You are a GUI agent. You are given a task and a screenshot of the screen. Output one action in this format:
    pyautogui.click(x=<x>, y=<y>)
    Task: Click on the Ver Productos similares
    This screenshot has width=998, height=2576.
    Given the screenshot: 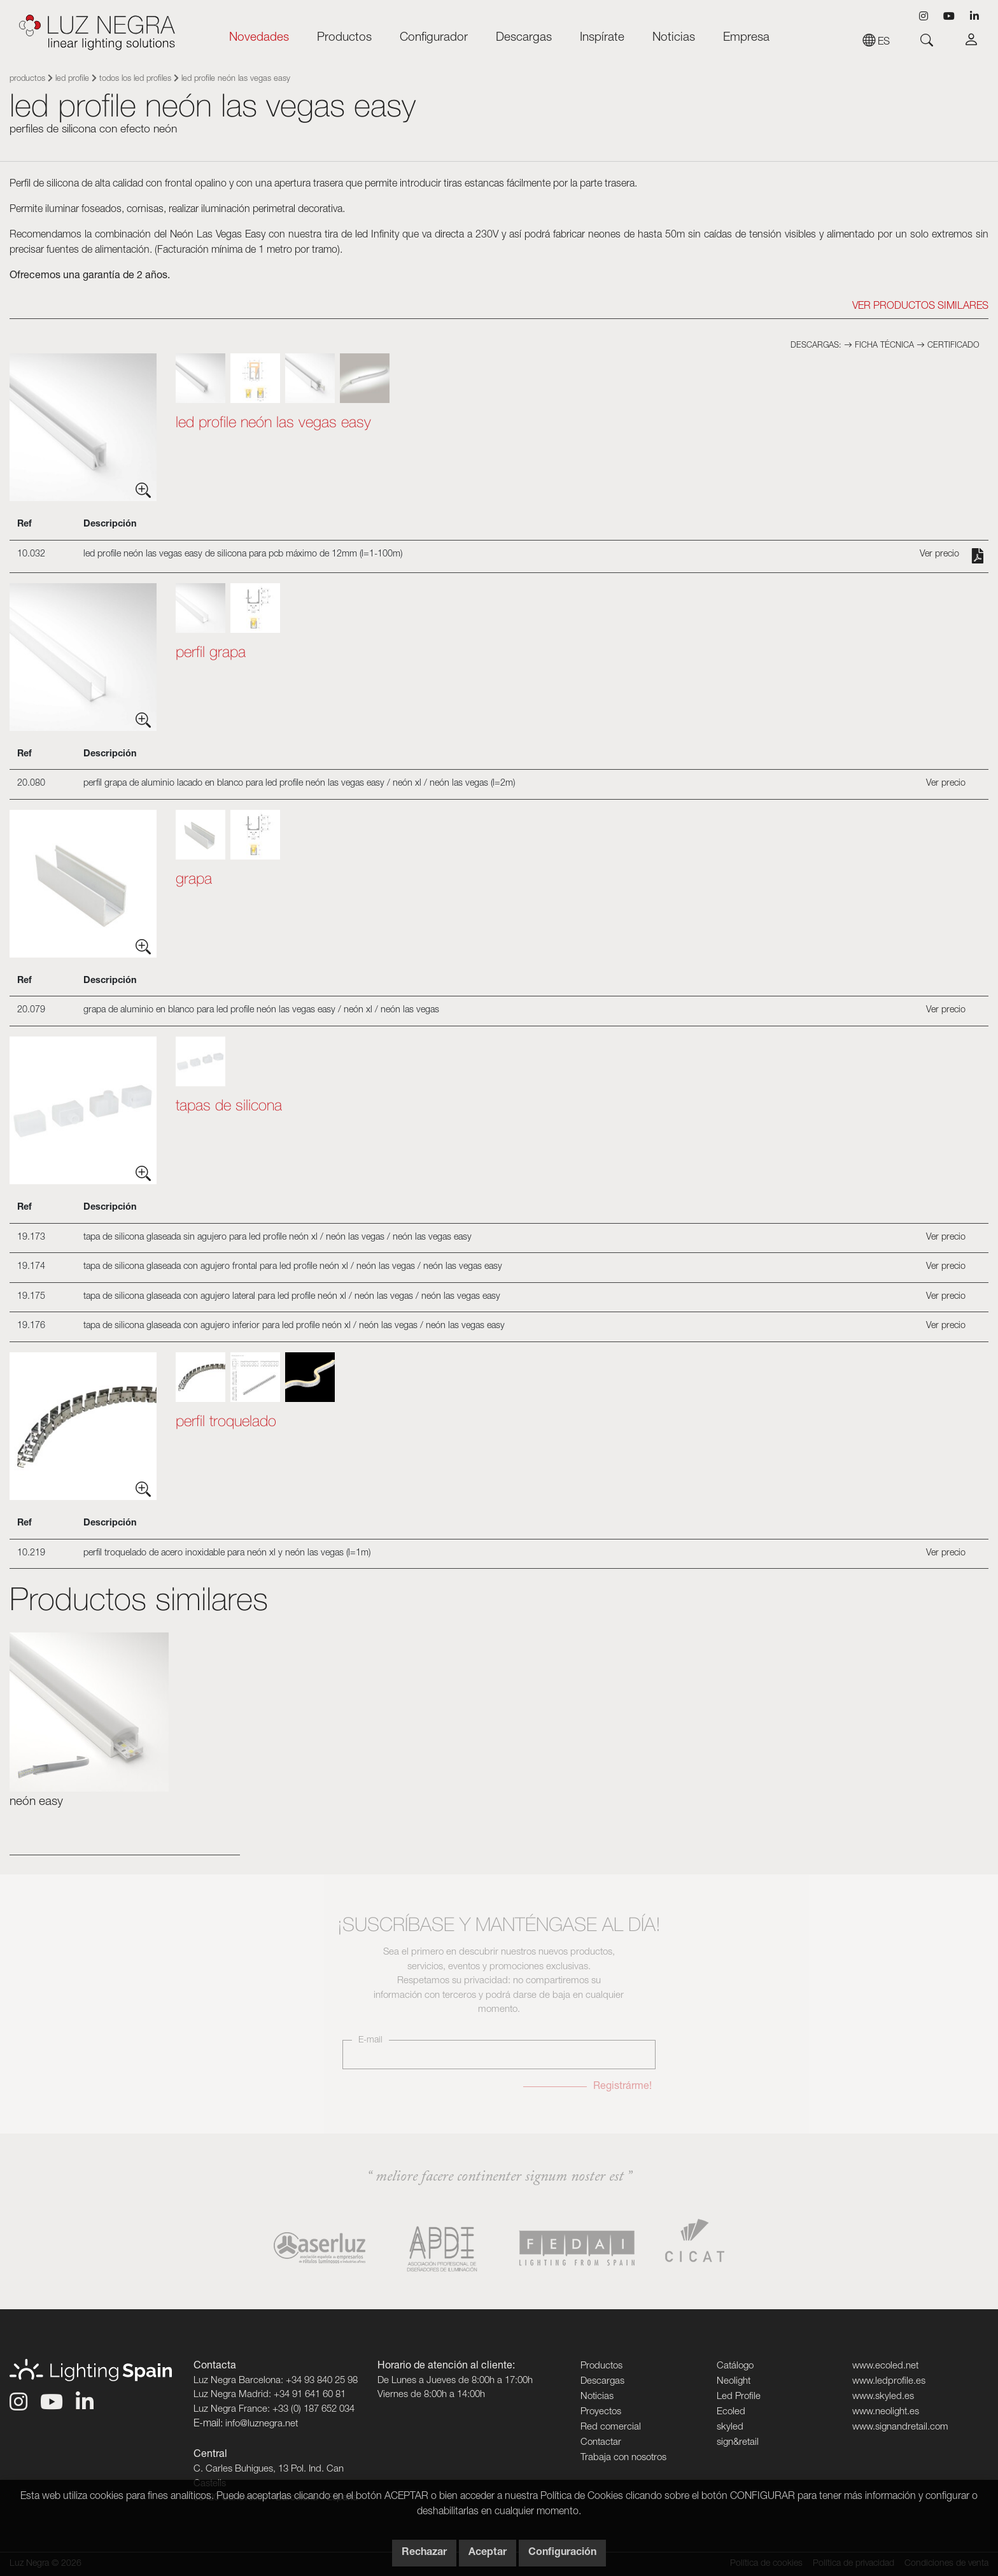 What is the action you would take?
    pyautogui.click(x=920, y=307)
    